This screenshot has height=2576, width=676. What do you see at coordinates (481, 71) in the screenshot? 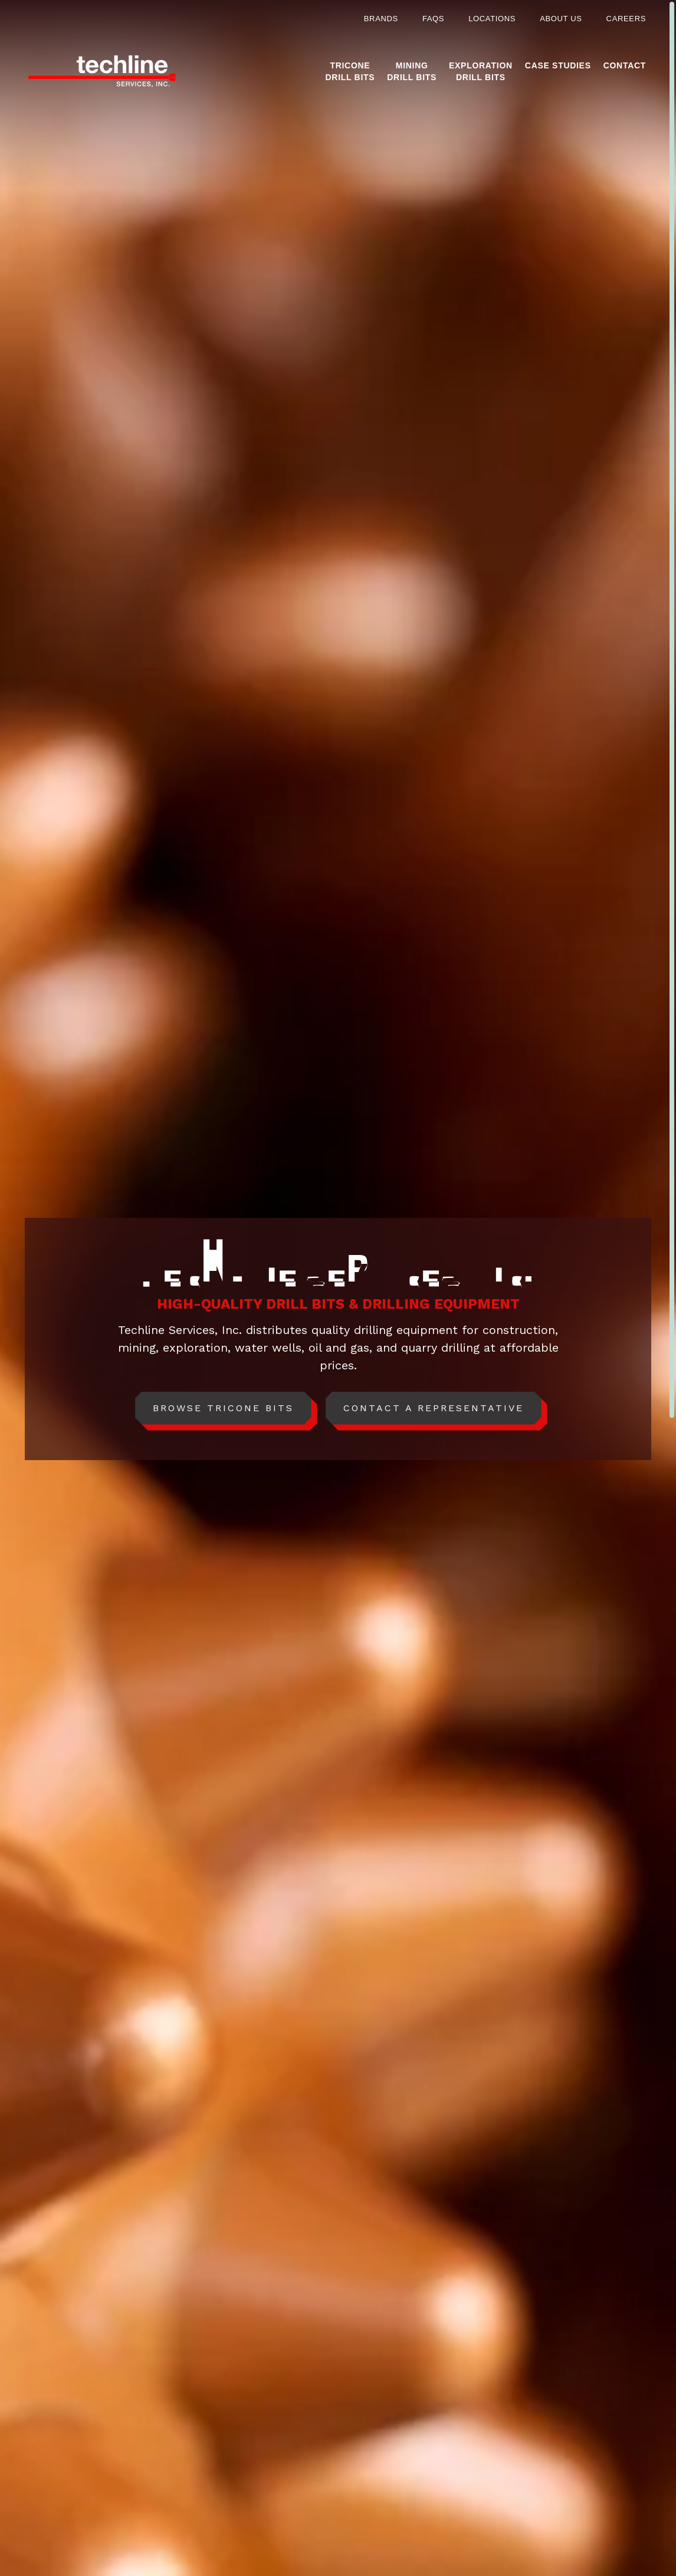
I see `ExplorationDrill Bits` at bounding box center [481, 71].